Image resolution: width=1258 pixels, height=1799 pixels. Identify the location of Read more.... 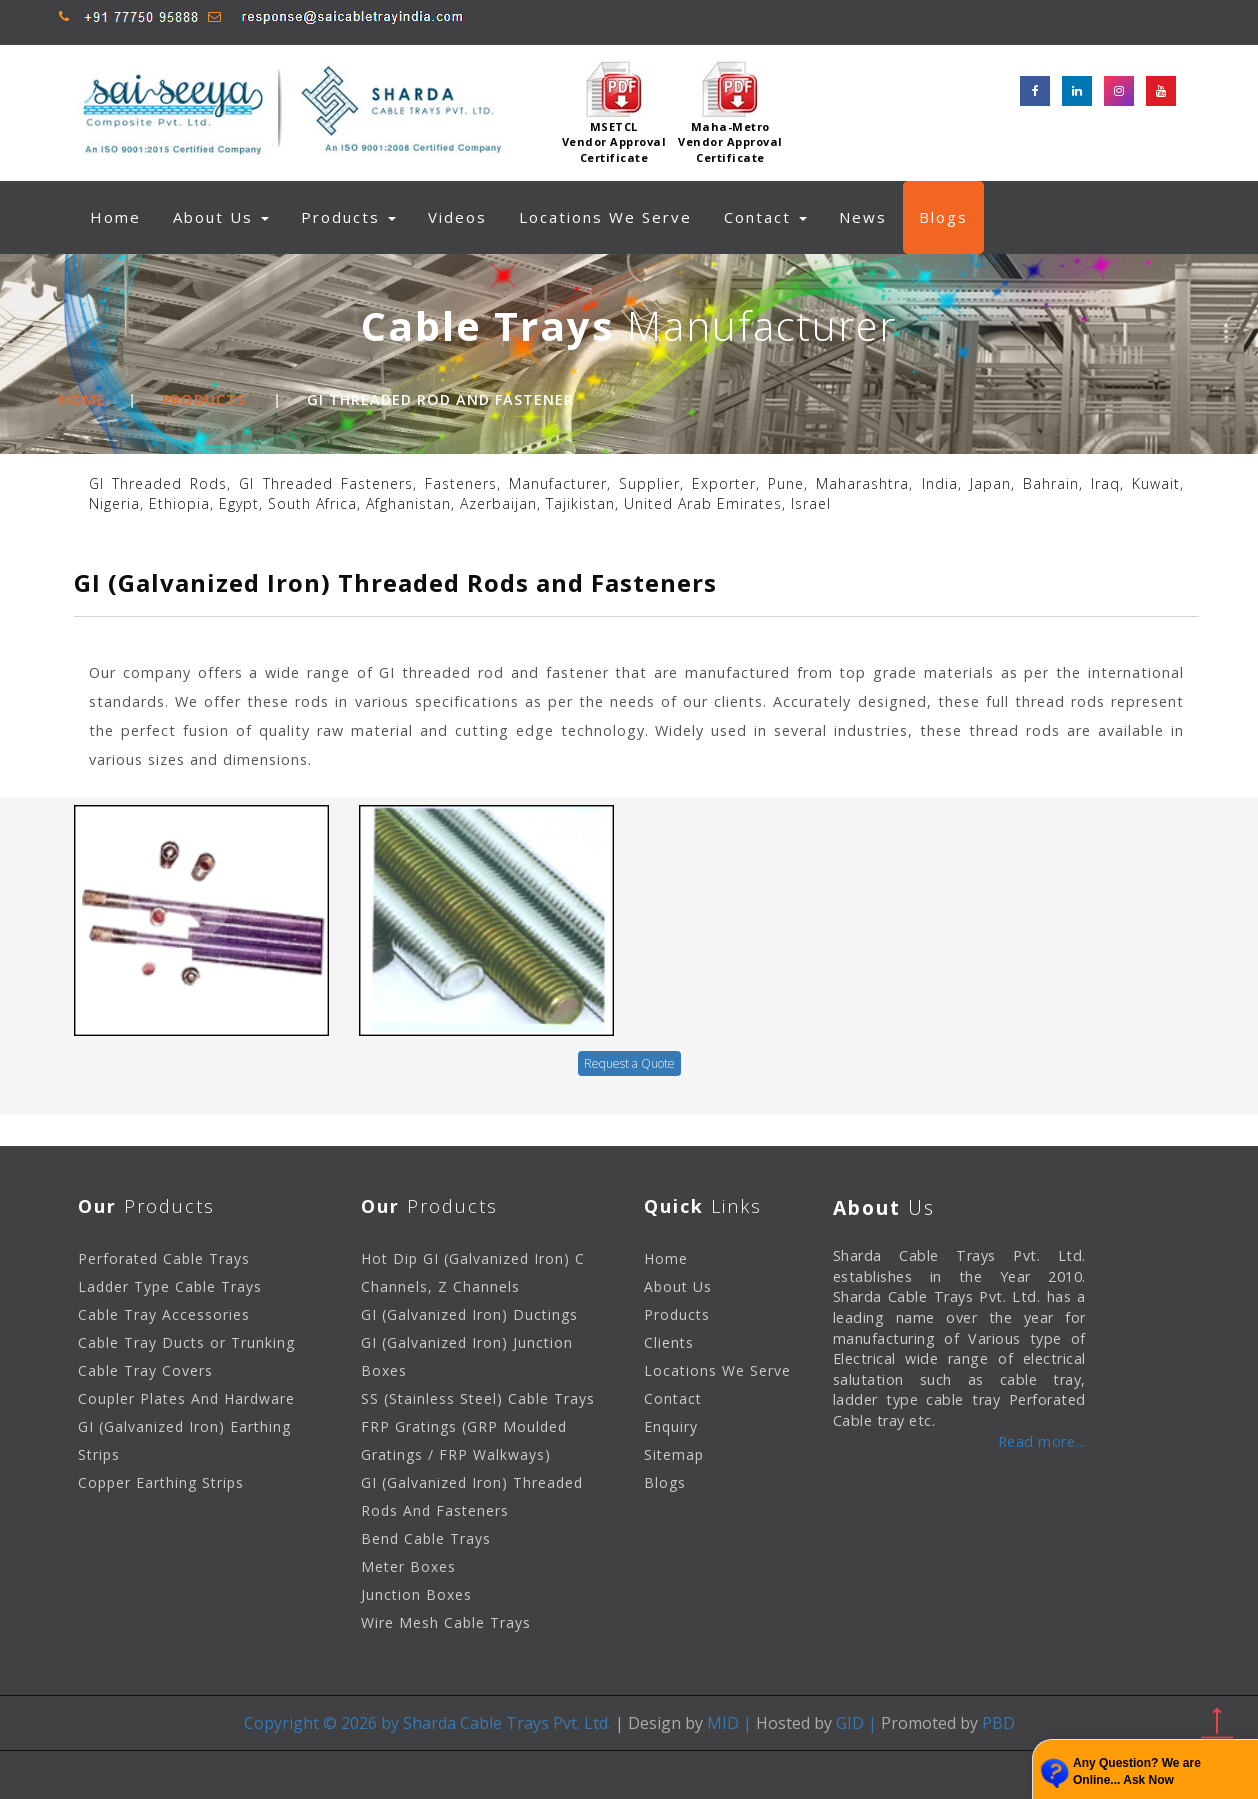
(1042, 1441).